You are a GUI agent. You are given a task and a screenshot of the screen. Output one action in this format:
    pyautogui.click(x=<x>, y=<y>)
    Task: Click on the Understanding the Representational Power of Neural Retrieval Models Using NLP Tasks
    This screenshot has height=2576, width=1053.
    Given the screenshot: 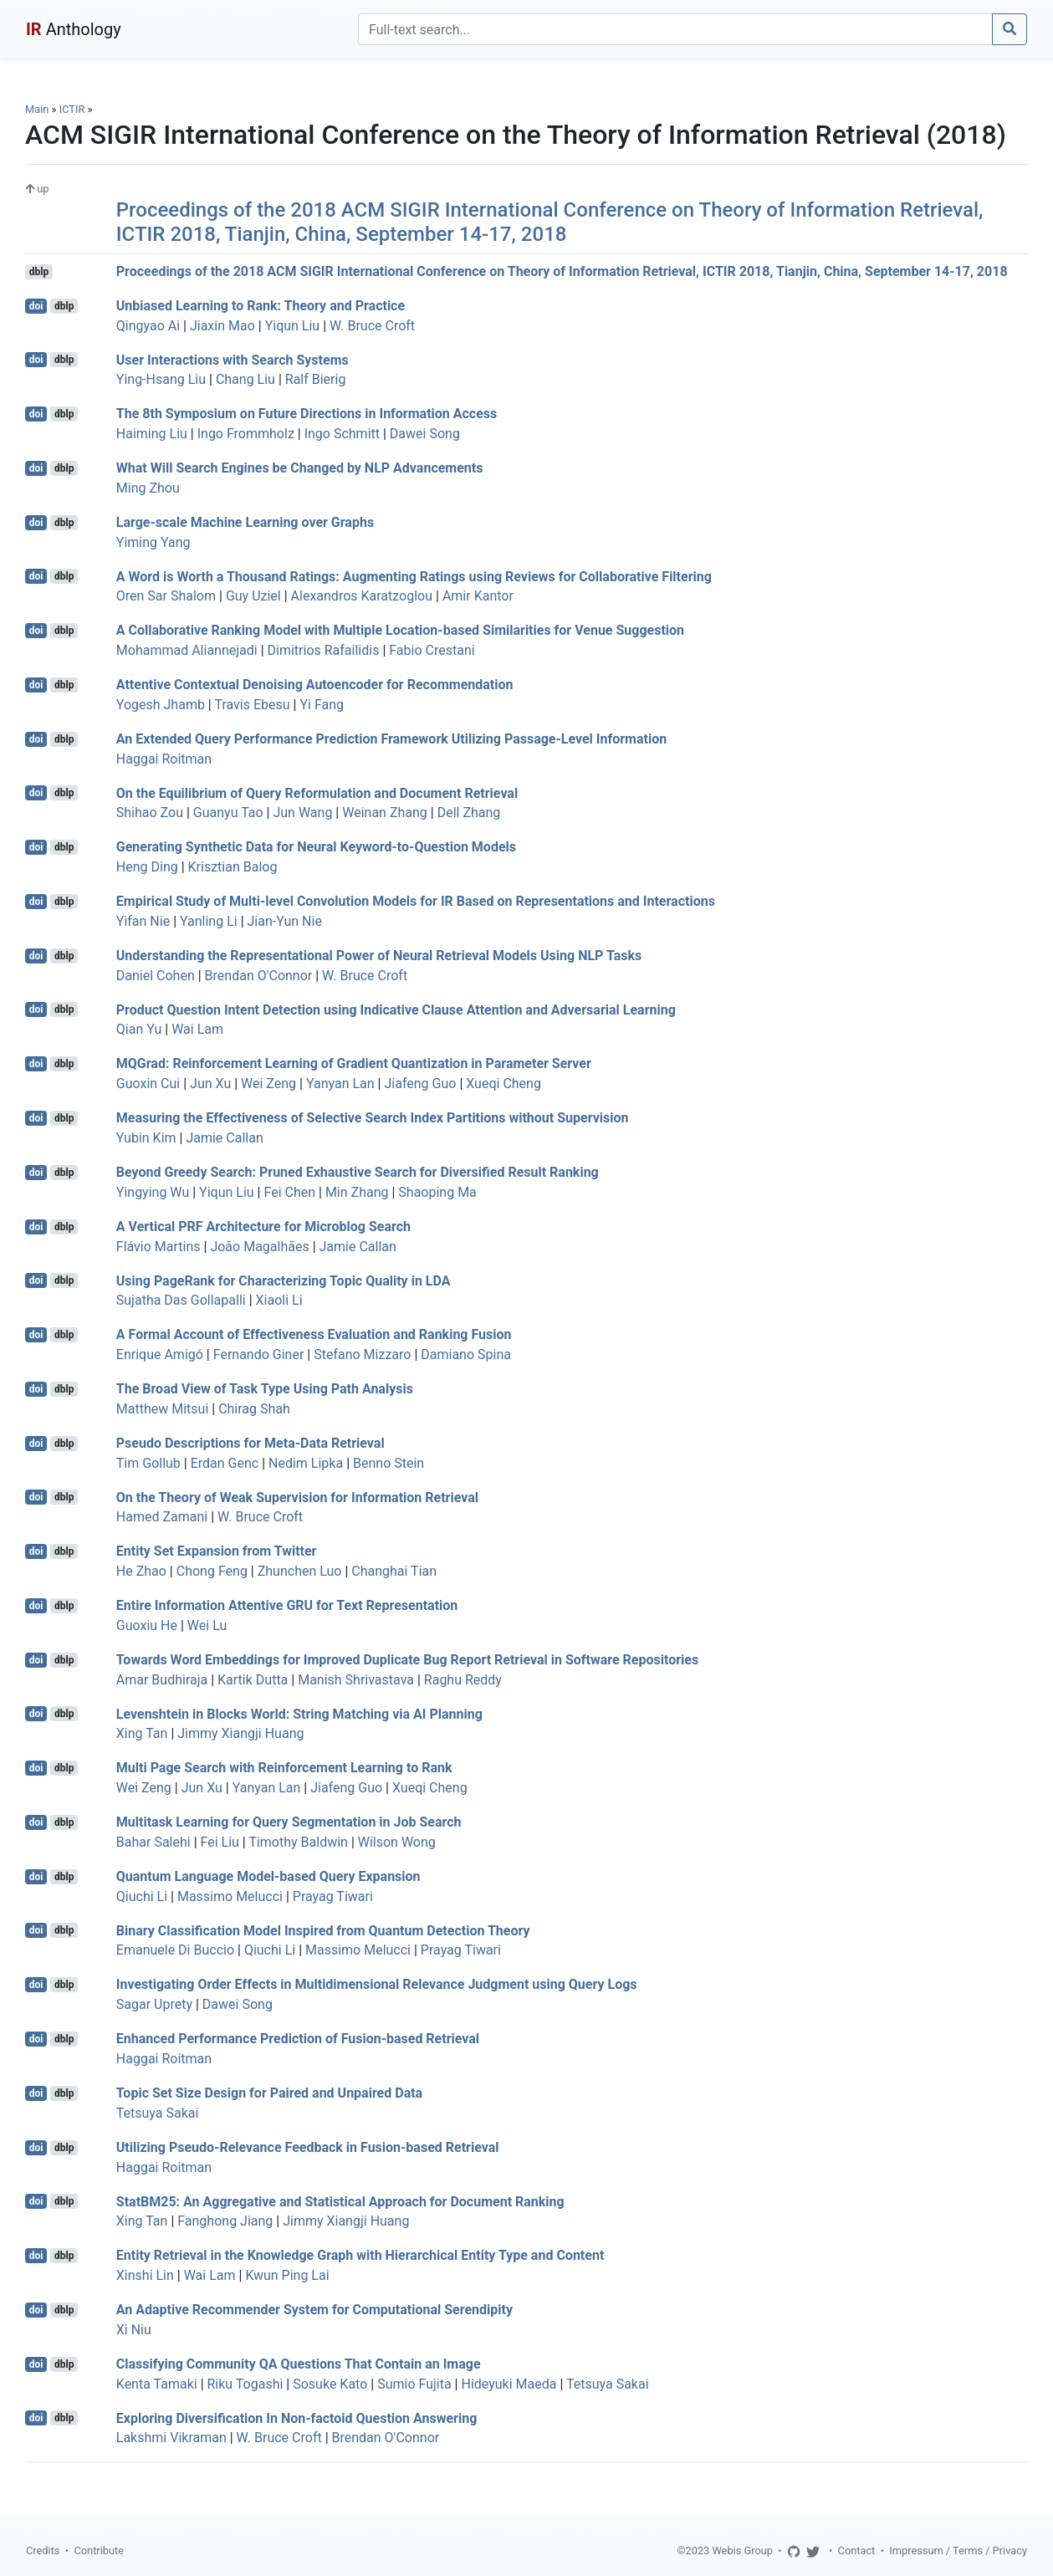 What is the action you would take?
    pyautogui.click(x=379, y=955)
    